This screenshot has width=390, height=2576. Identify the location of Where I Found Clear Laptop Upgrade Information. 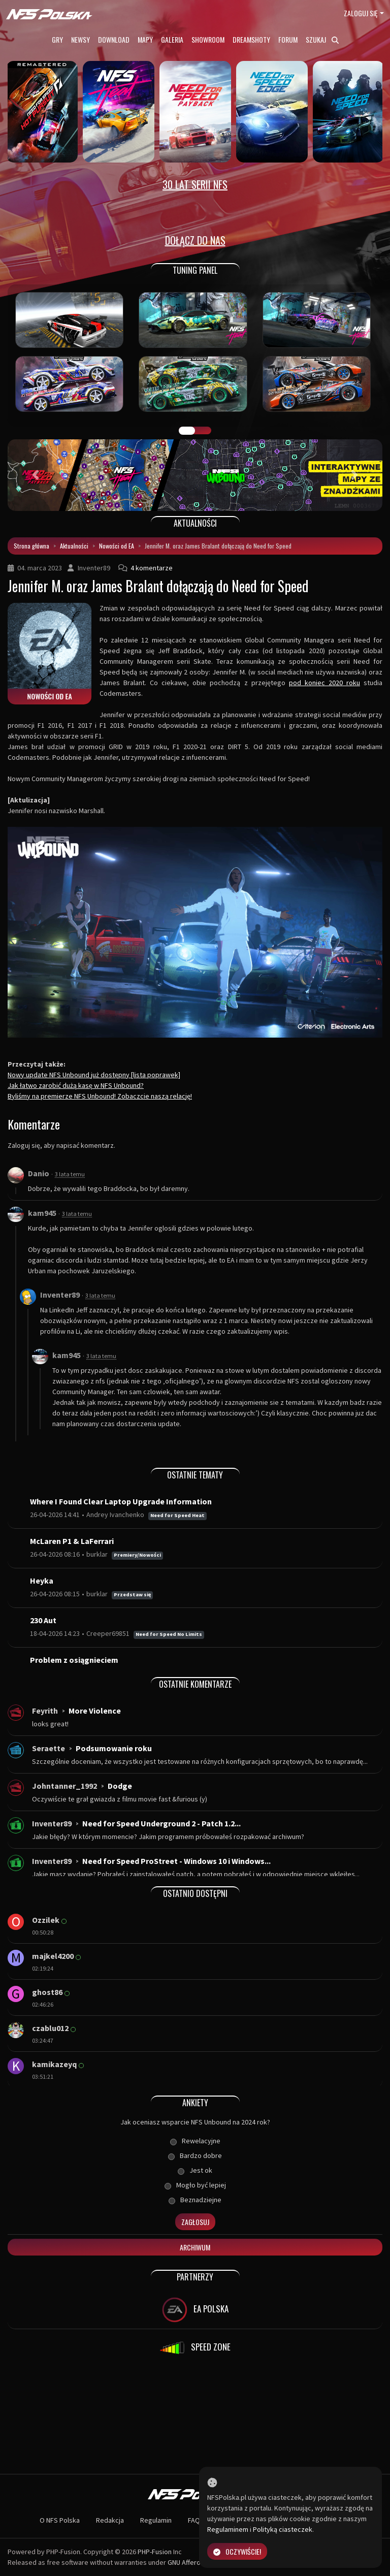
(121, 1501).